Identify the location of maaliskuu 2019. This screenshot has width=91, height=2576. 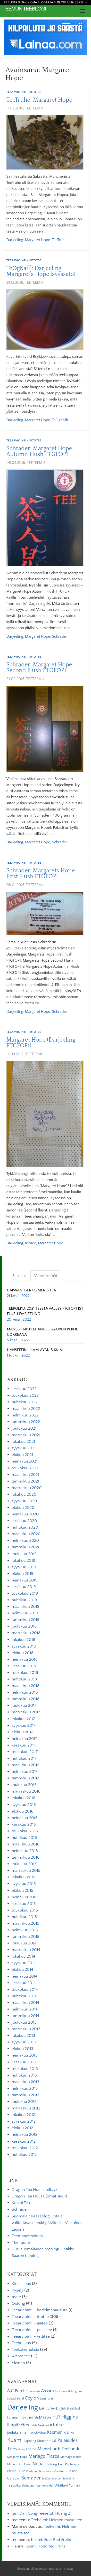
(25, 1606).